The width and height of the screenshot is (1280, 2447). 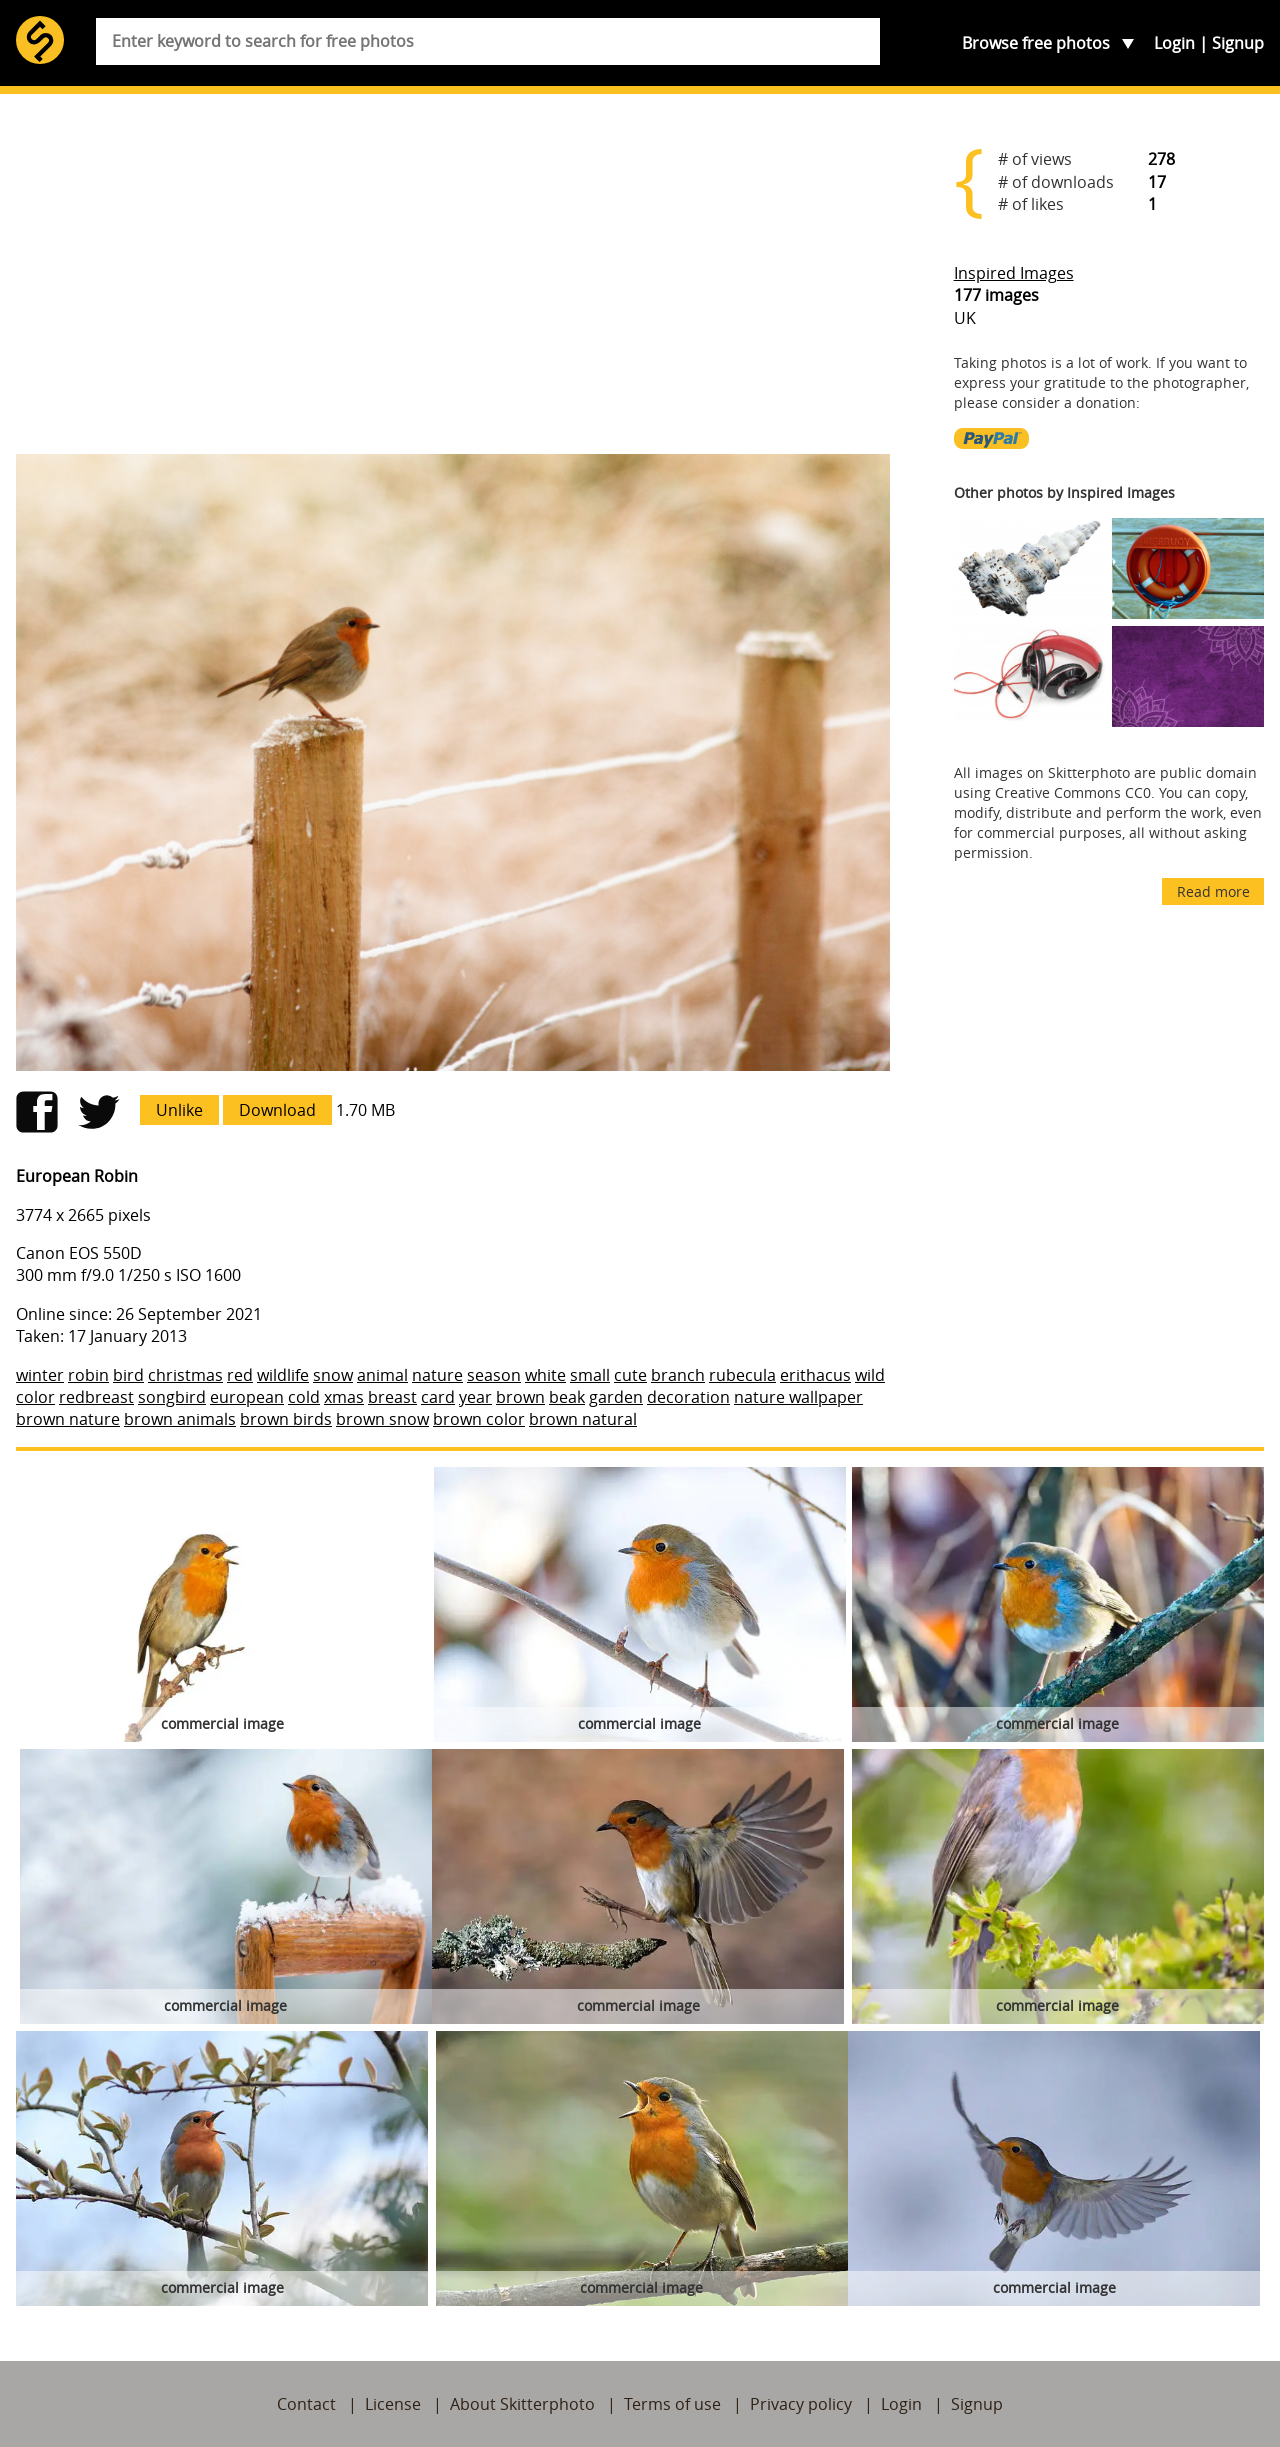 I want to click on bird, so click(x=128, y=1375).